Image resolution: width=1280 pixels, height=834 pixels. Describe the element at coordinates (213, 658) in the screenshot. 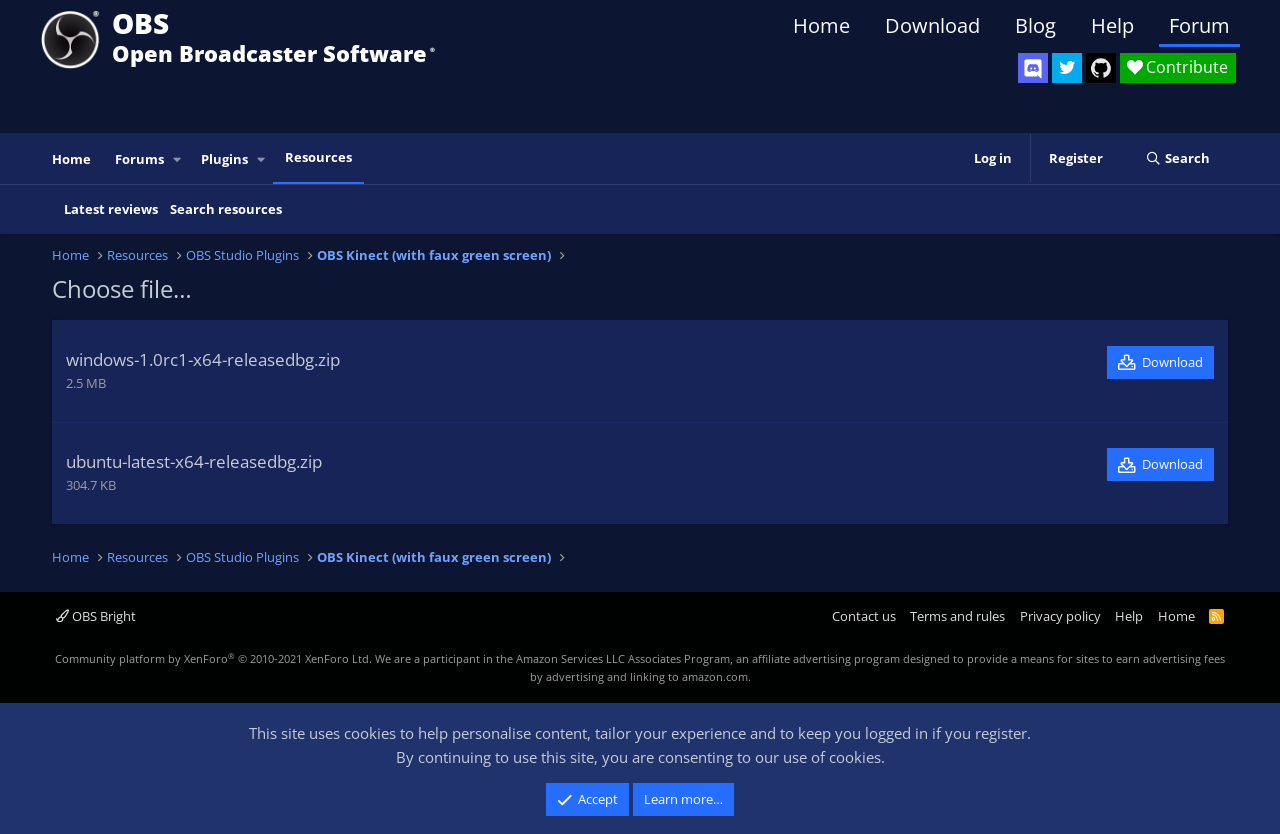

I see `Community platform by XenForo` at that location.